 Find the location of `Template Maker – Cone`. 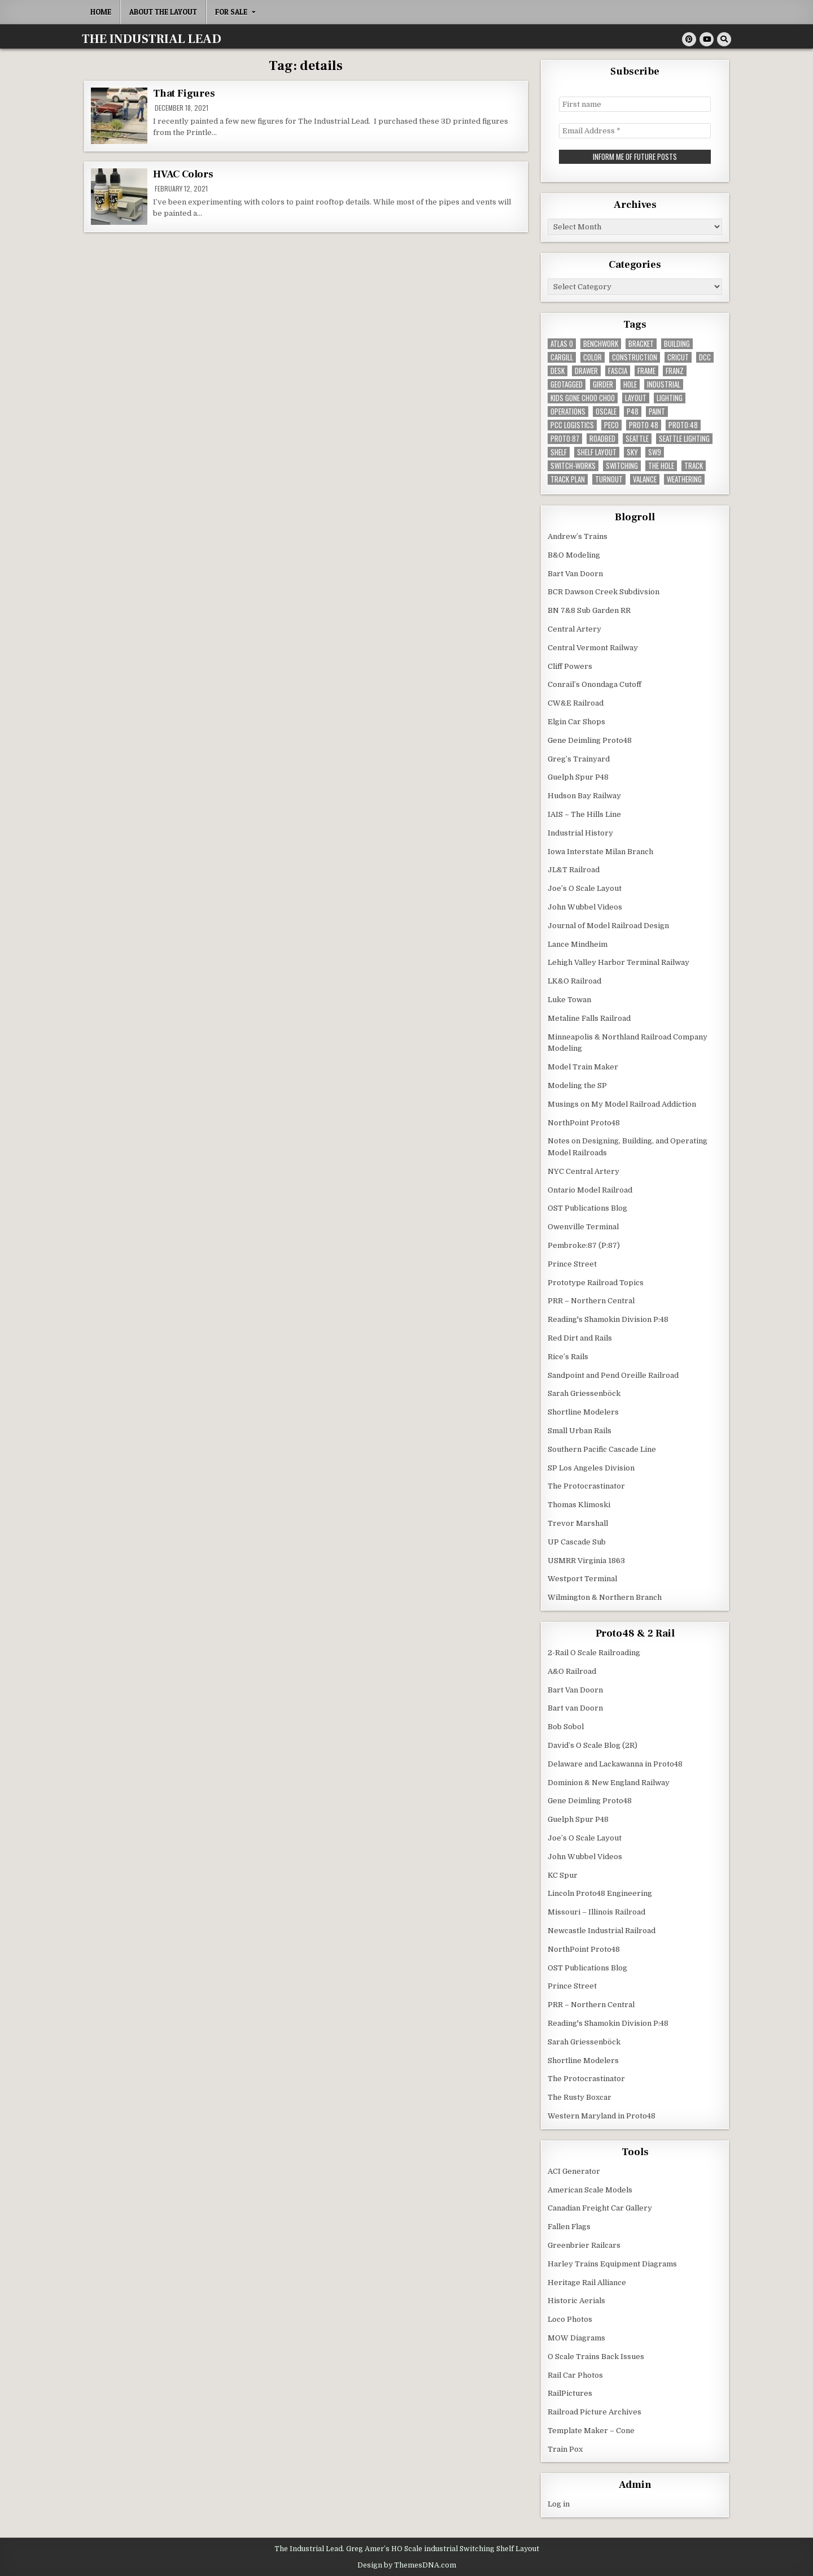

Template Maker – Cone is located at coordinates (591, 2430).